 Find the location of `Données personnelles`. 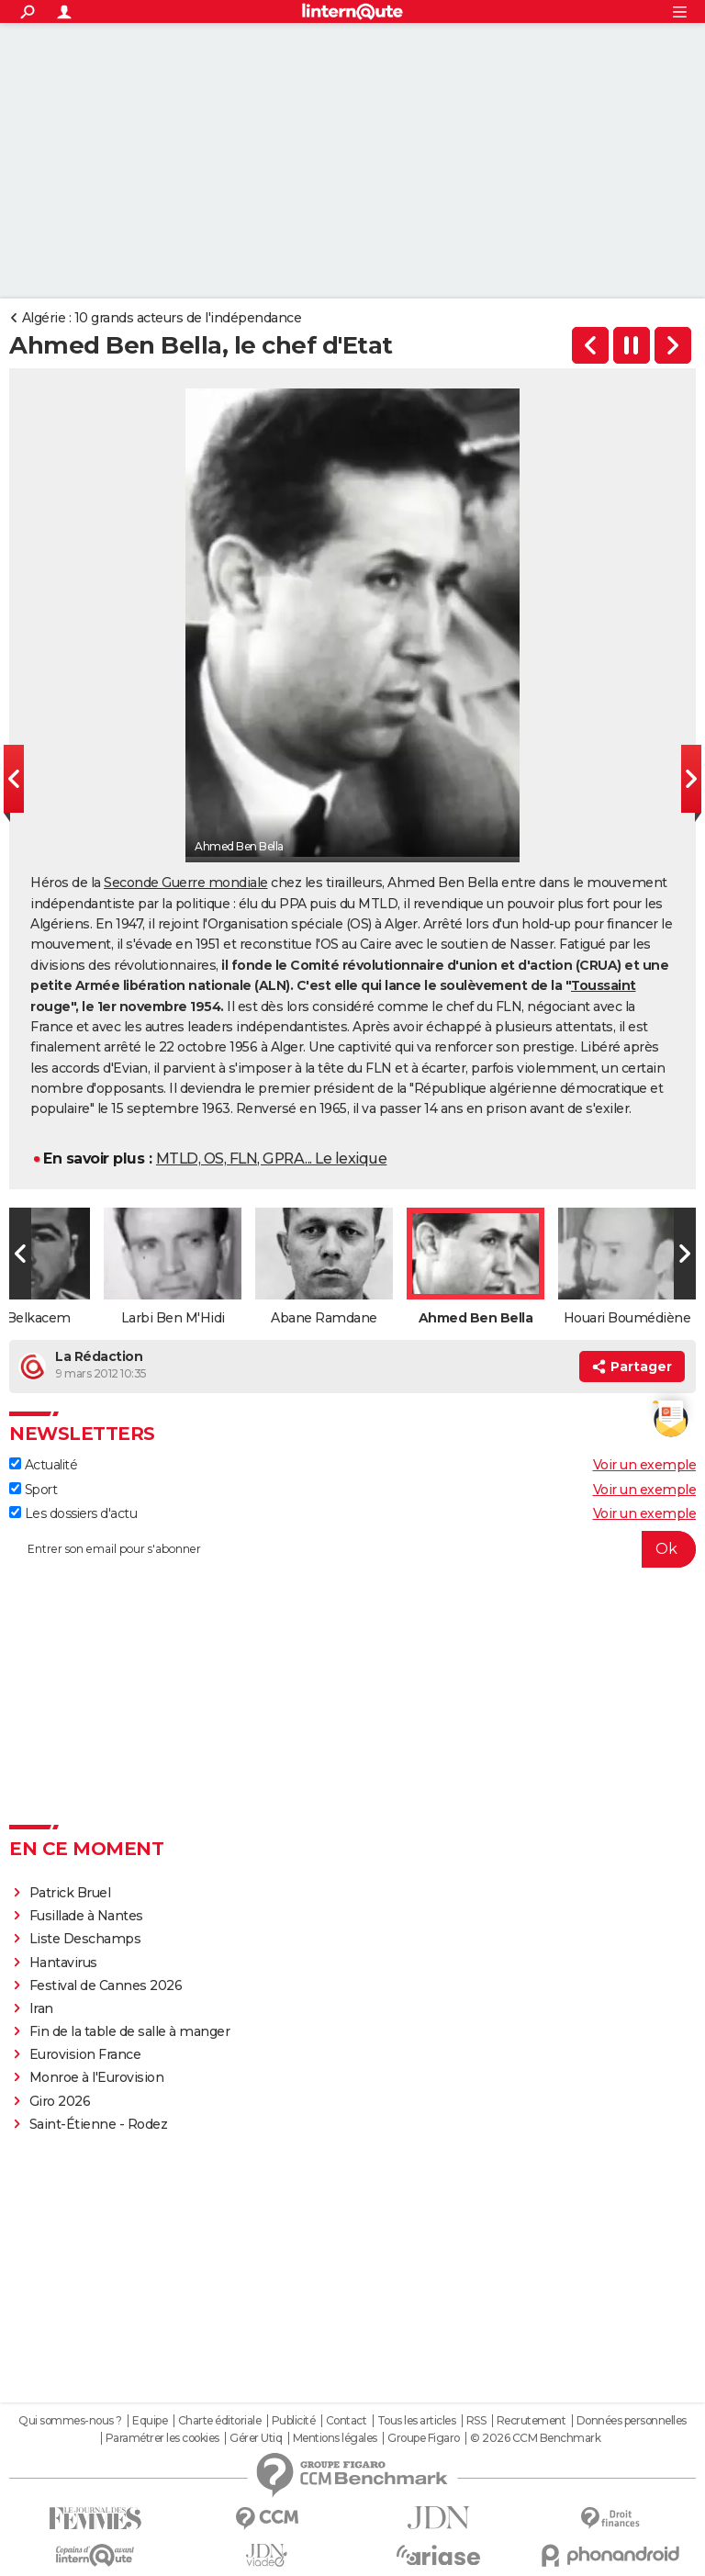

Données personnelles is located at coordinates (631, 2420).